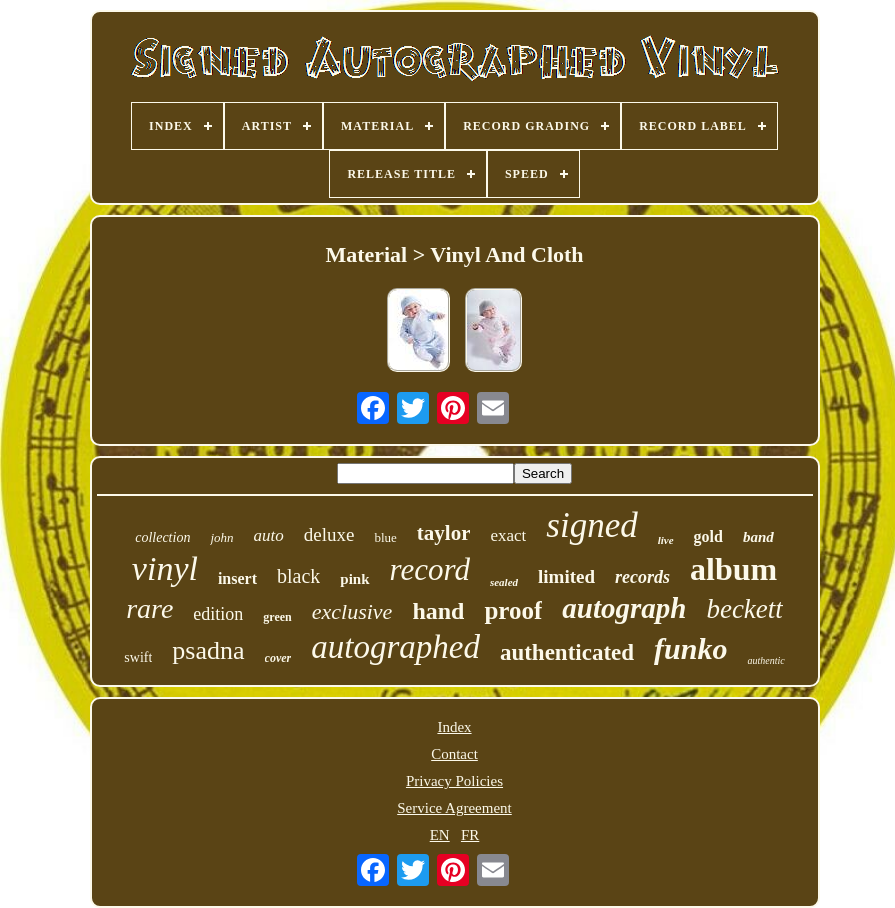  Describe the element at coordinates (440, 835) in the screenshot. I see `EN` at that location.